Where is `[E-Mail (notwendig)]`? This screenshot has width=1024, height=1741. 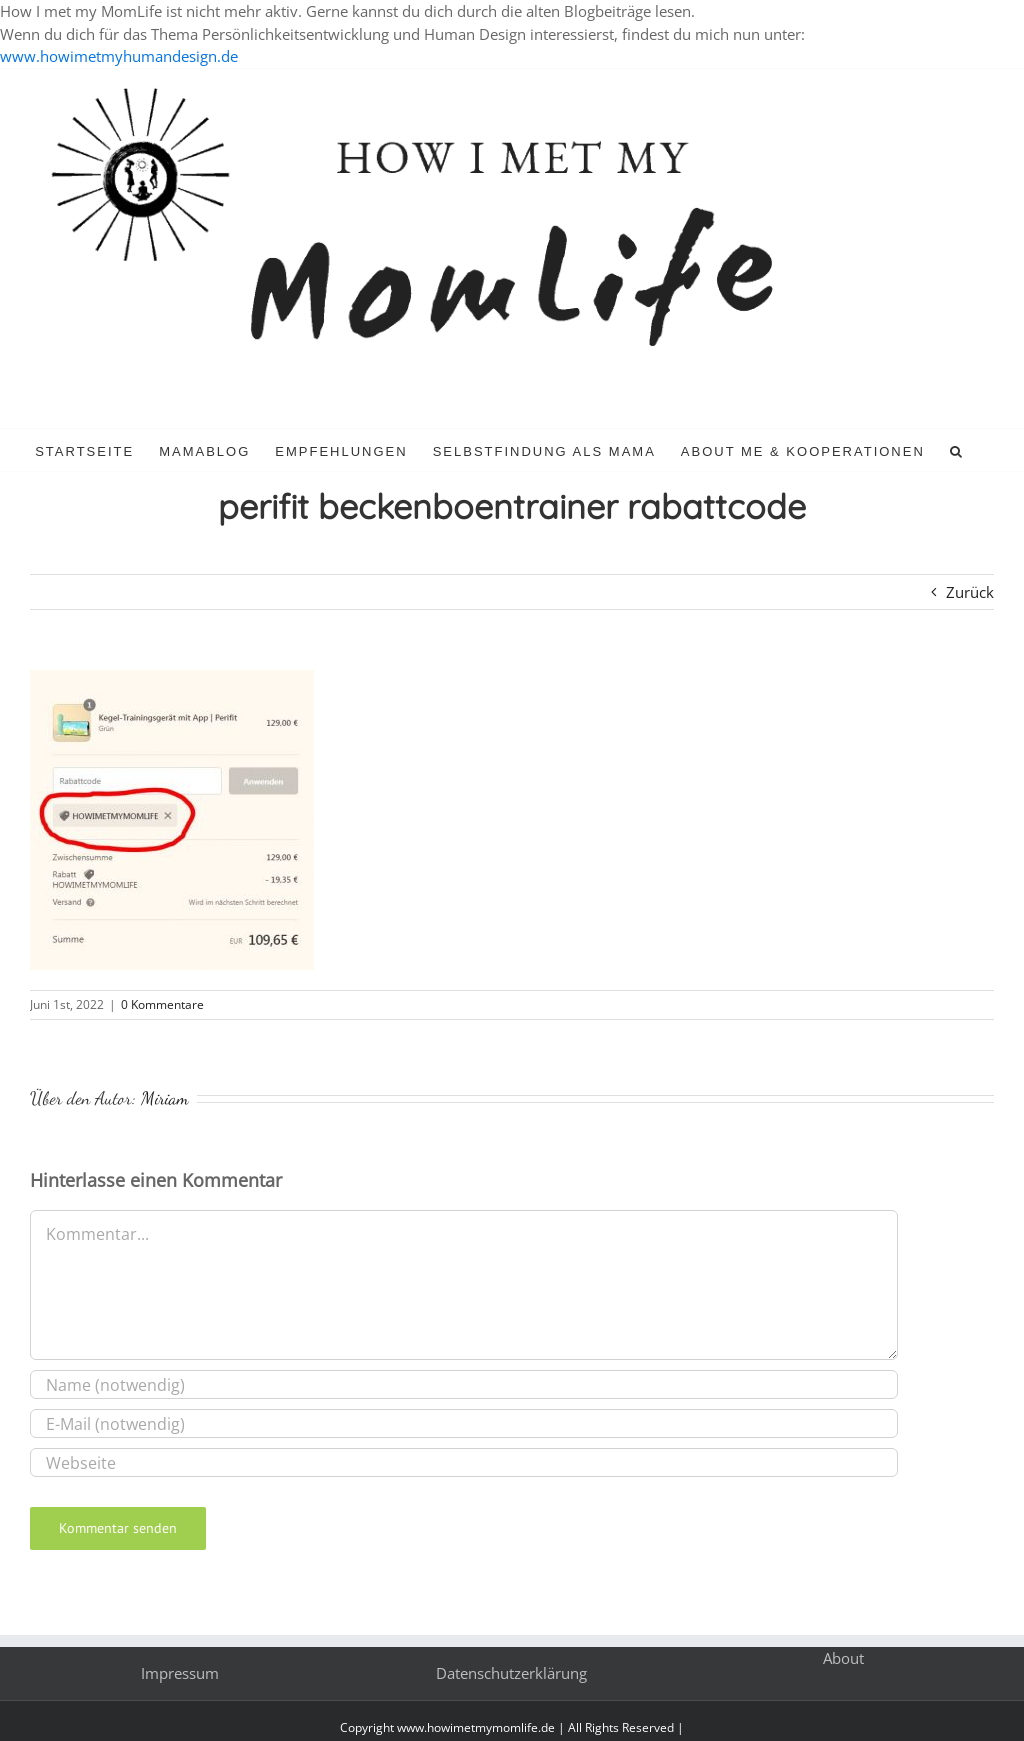 [E-Mail (notwendig)] is located at coordinates (464, 1423).